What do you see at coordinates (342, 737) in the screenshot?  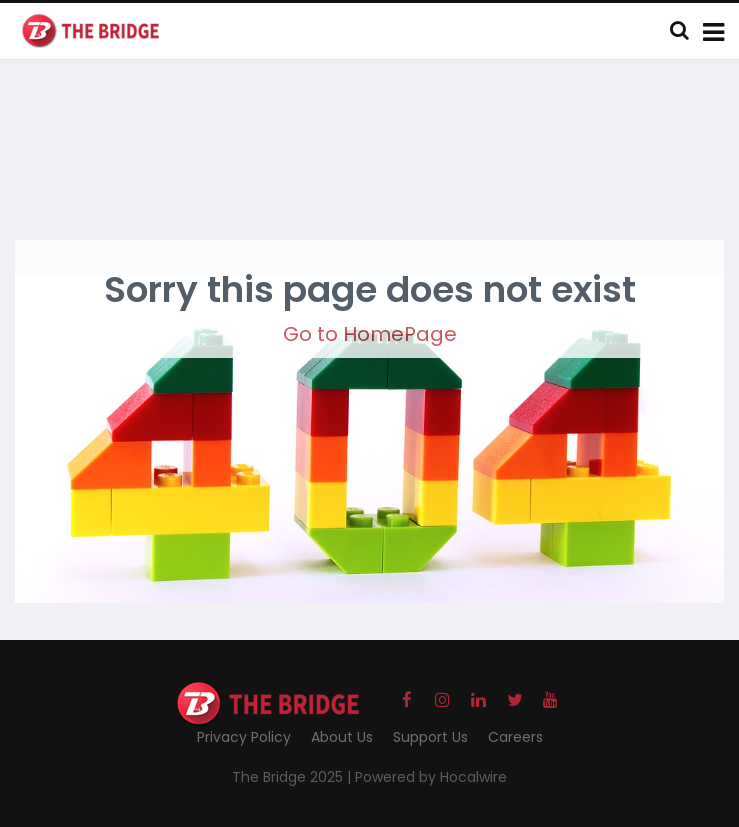 I see `About Us` at bounding box center [342, 737].